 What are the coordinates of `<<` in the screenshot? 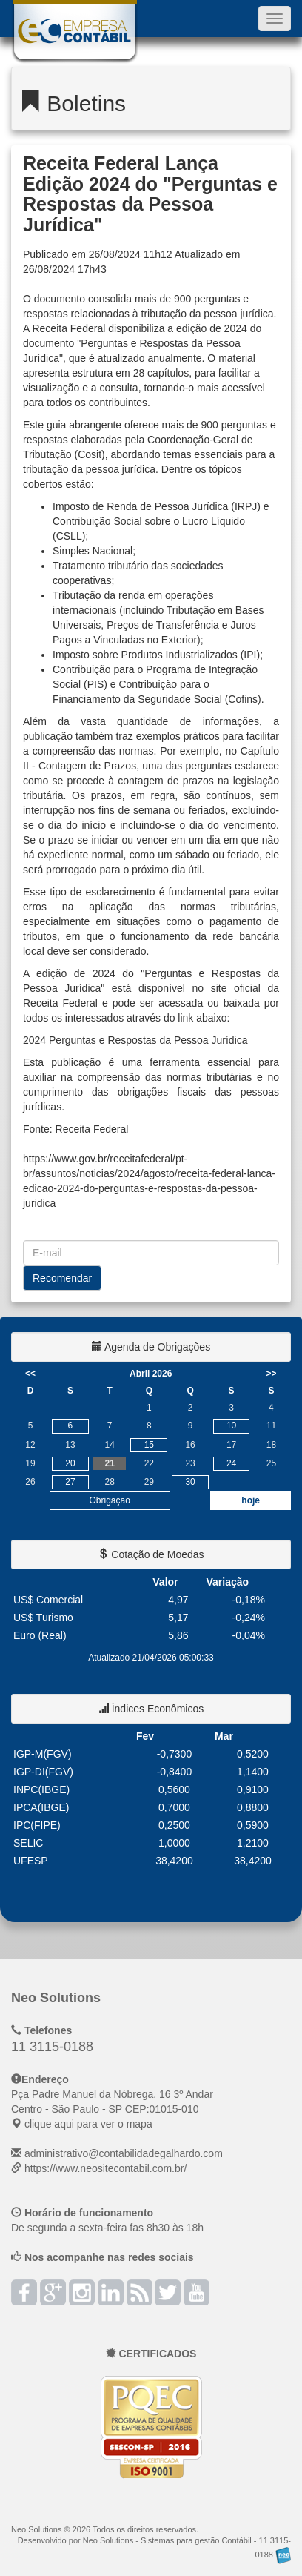 It's located at (30, 1373).